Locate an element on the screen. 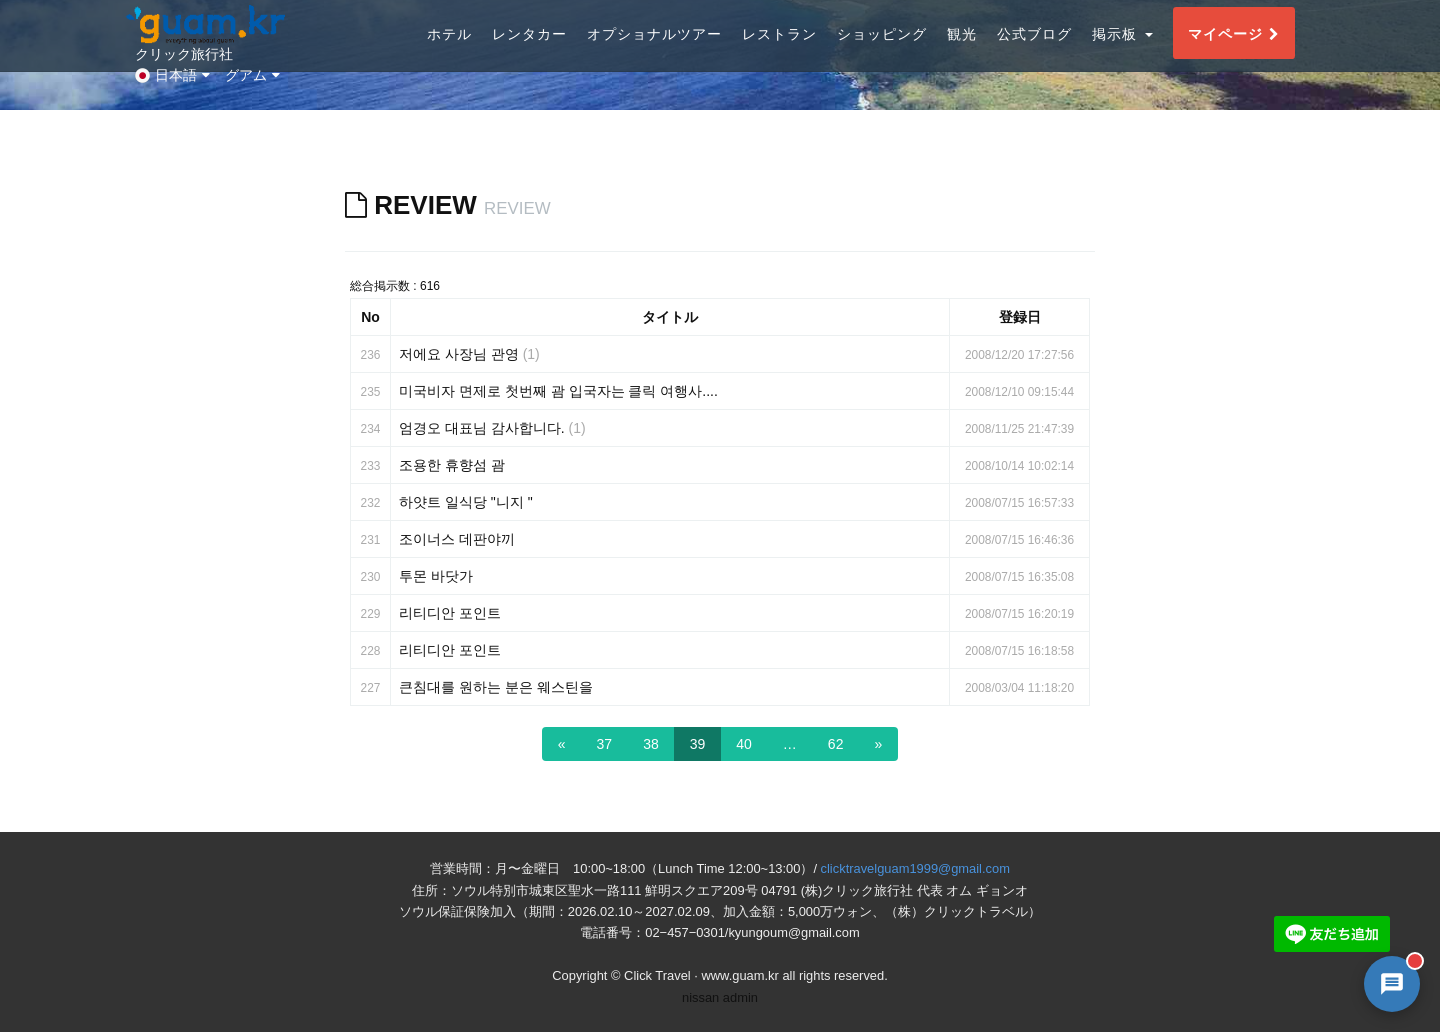  www.guam.kr is located at coordinates (739, 975).